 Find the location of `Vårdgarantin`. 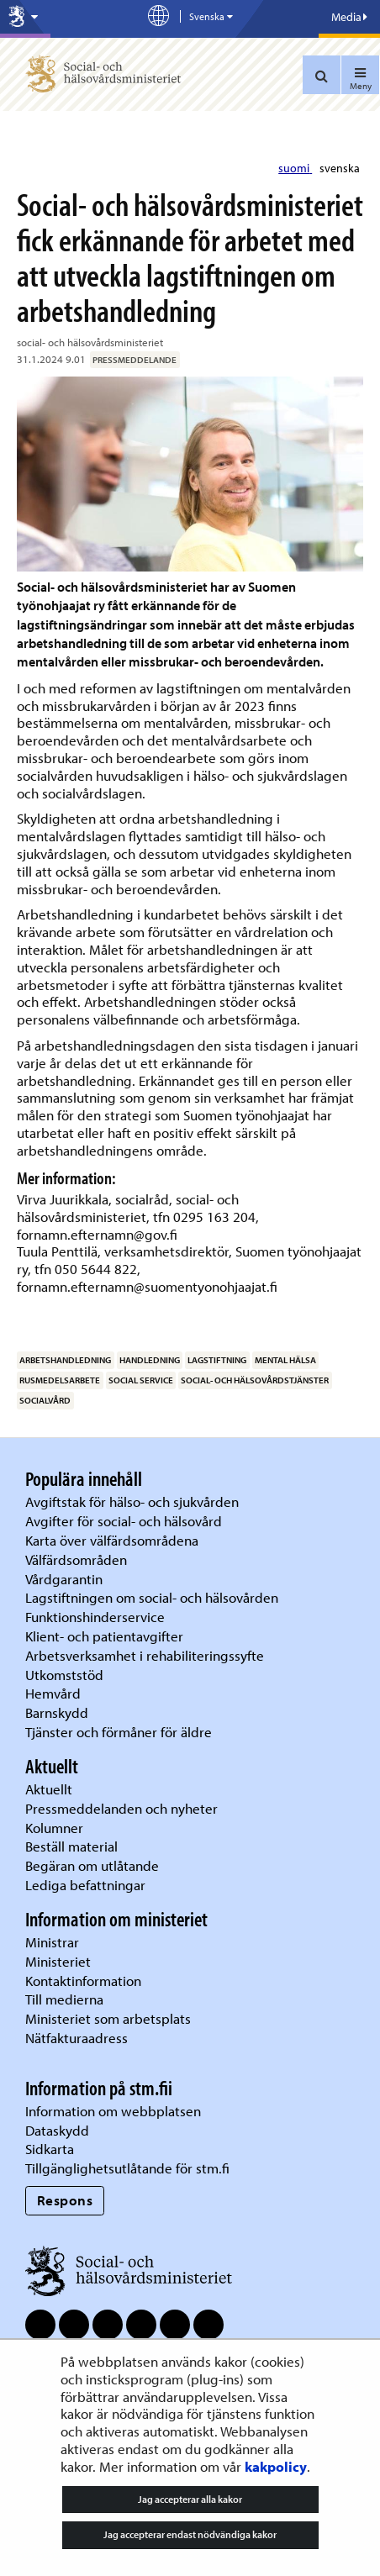

Vårdgarantin is located at coordinates (64, 1579).